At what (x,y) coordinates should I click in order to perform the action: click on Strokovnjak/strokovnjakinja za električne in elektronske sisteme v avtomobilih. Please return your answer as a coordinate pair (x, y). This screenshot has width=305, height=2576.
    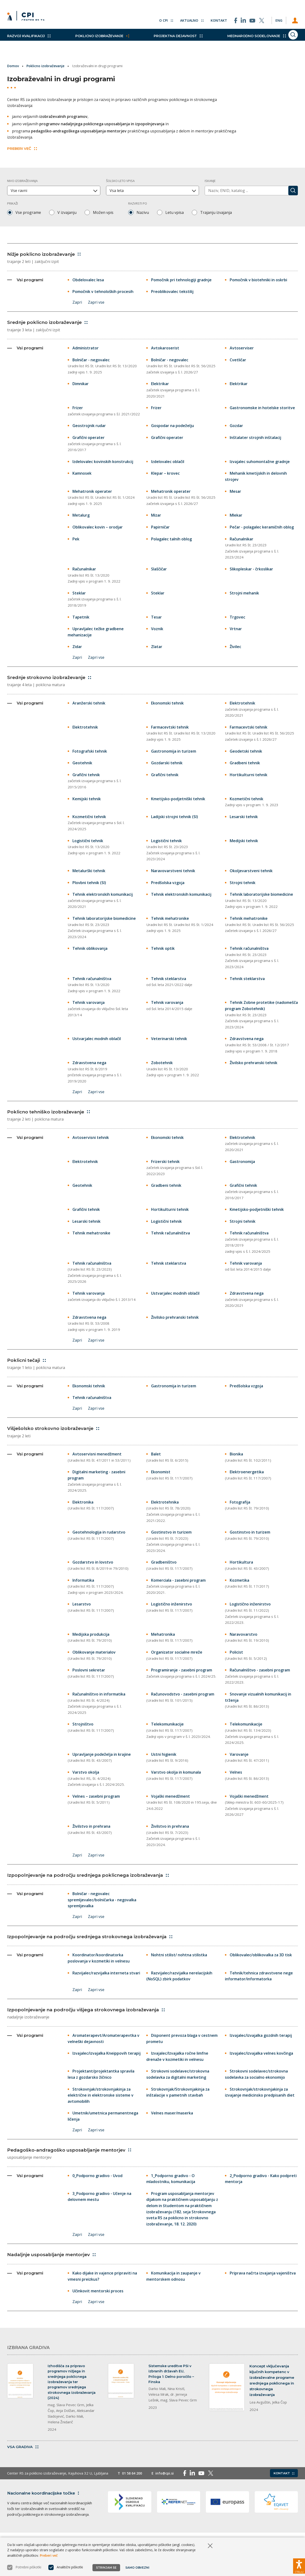
    Looking at the image, I should click on (100, 2109).